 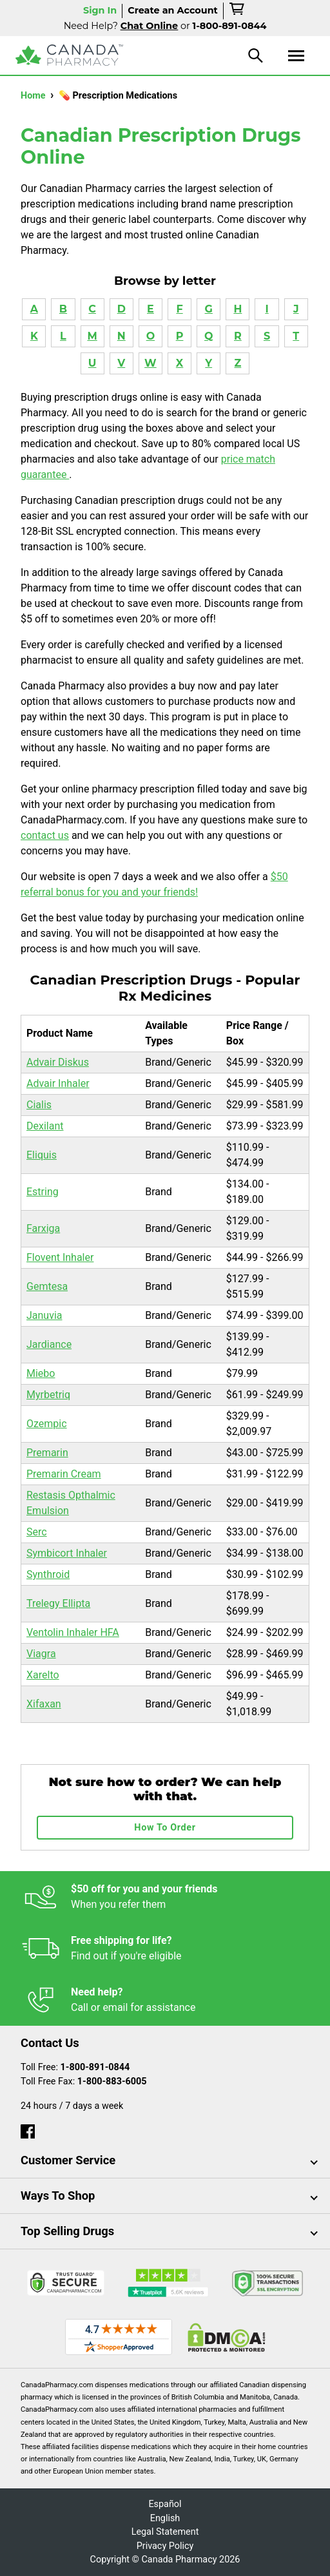 What do you see at coordinates (238, 11) in the screenshot?
I see `[cart]` at bounding box center [238, 11].